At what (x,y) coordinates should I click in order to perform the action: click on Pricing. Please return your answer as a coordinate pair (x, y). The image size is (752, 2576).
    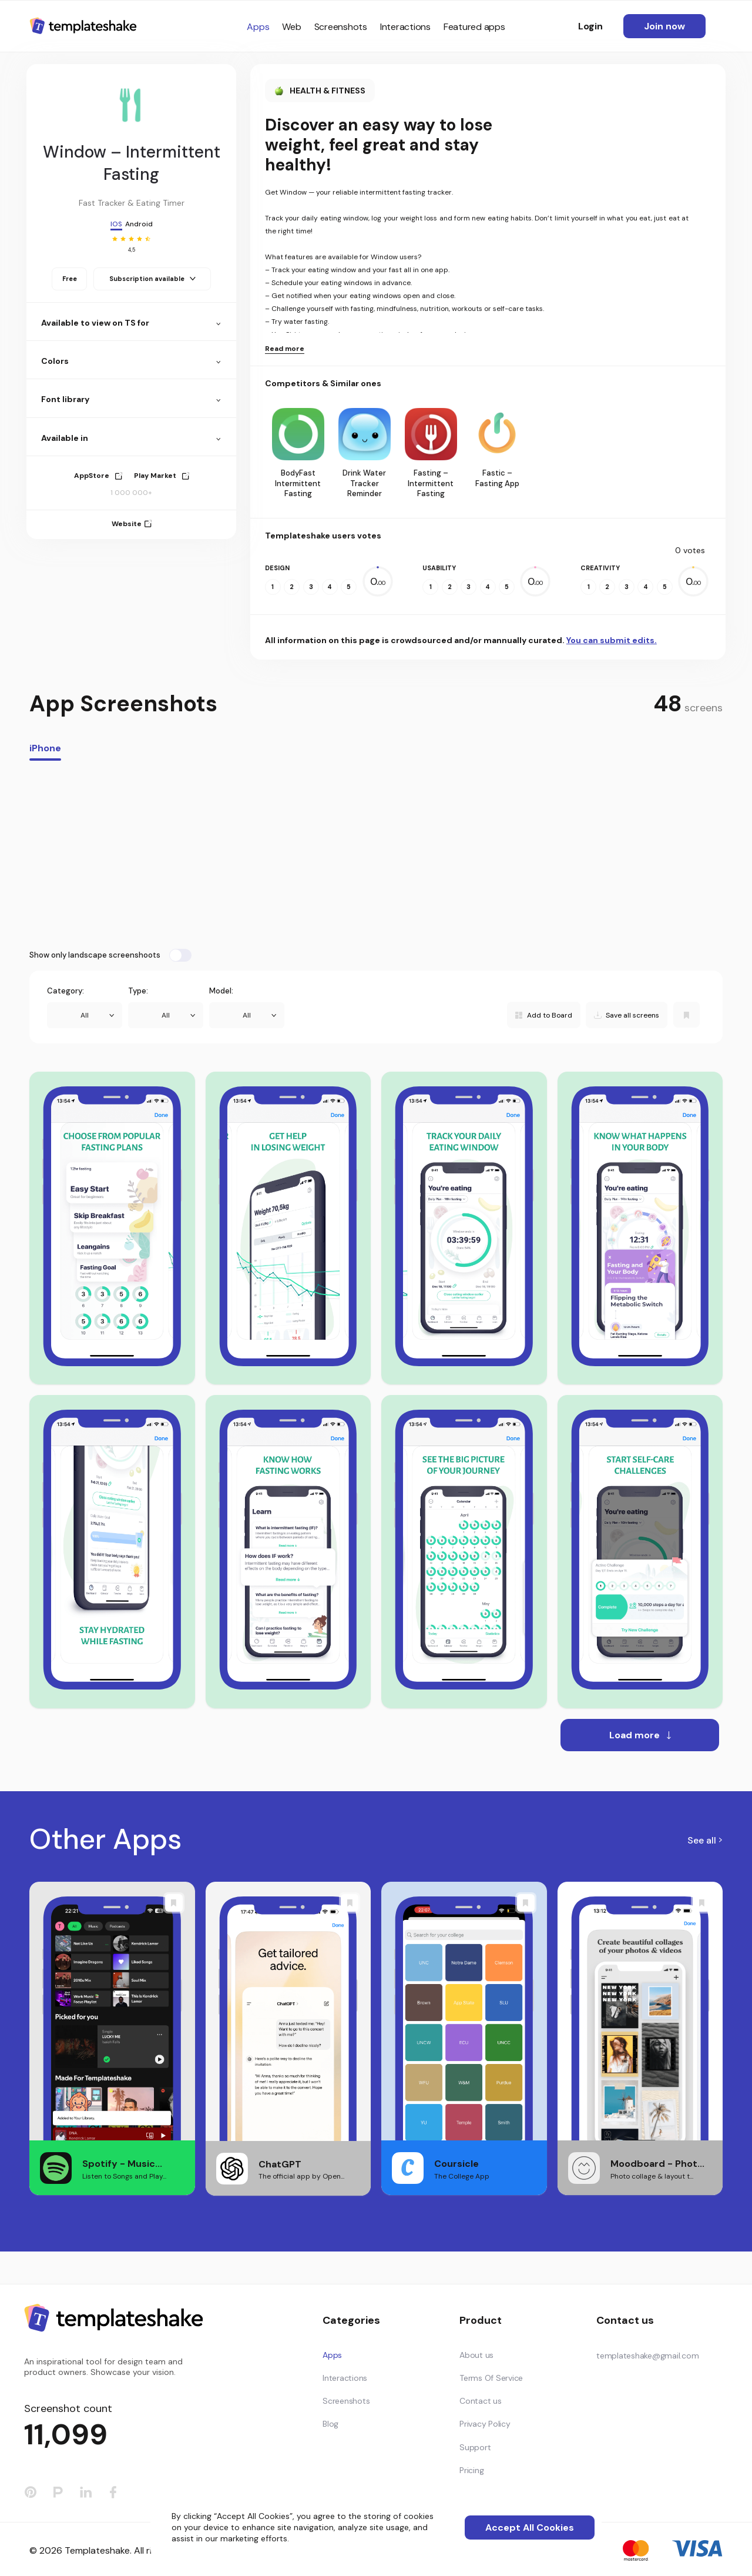
    Looking at the image, I should click on (471, 2470).